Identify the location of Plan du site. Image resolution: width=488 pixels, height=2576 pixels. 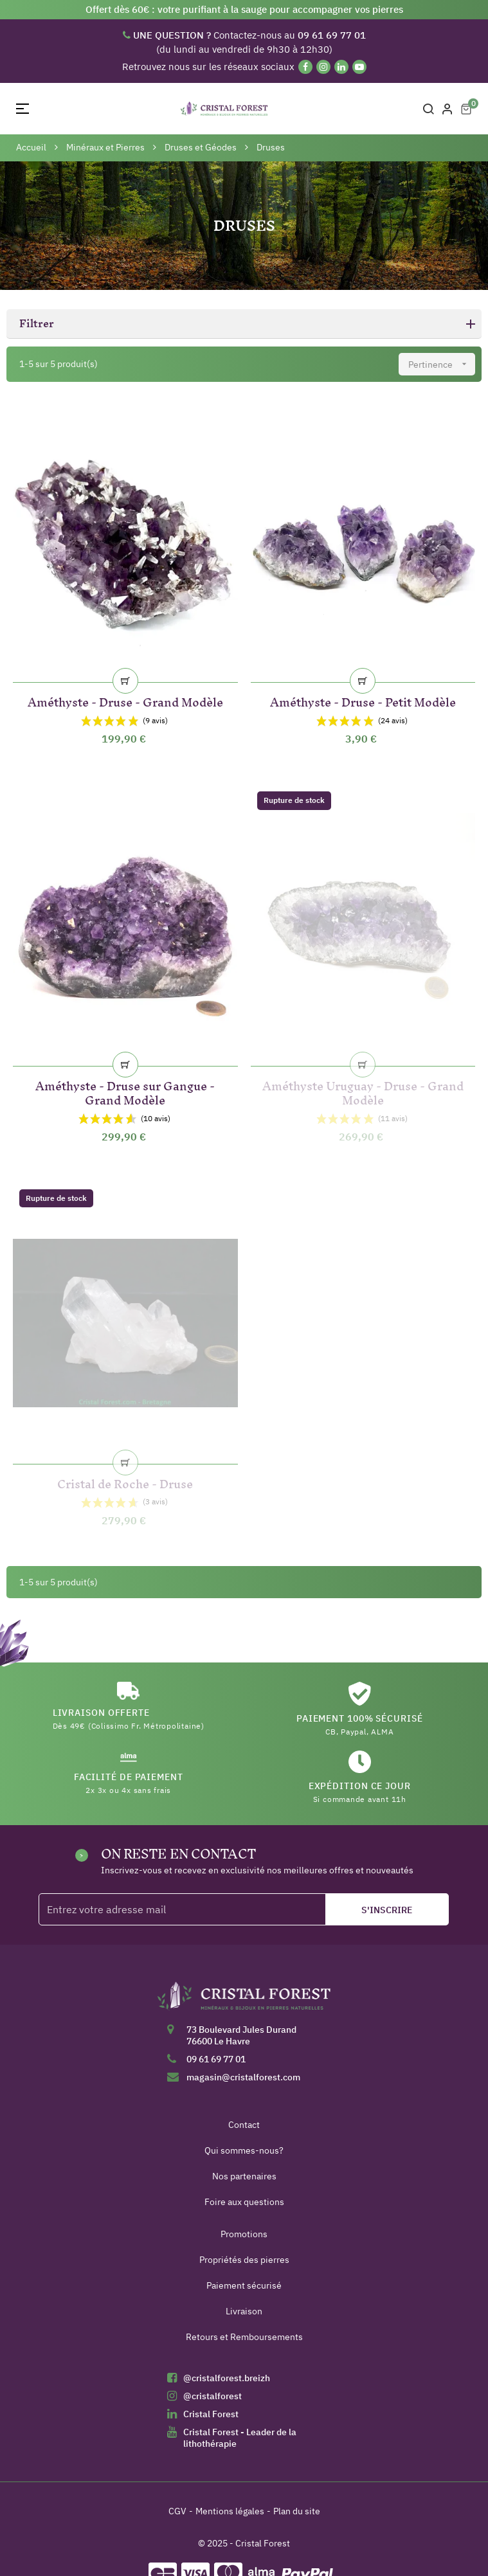
(296, 2511).